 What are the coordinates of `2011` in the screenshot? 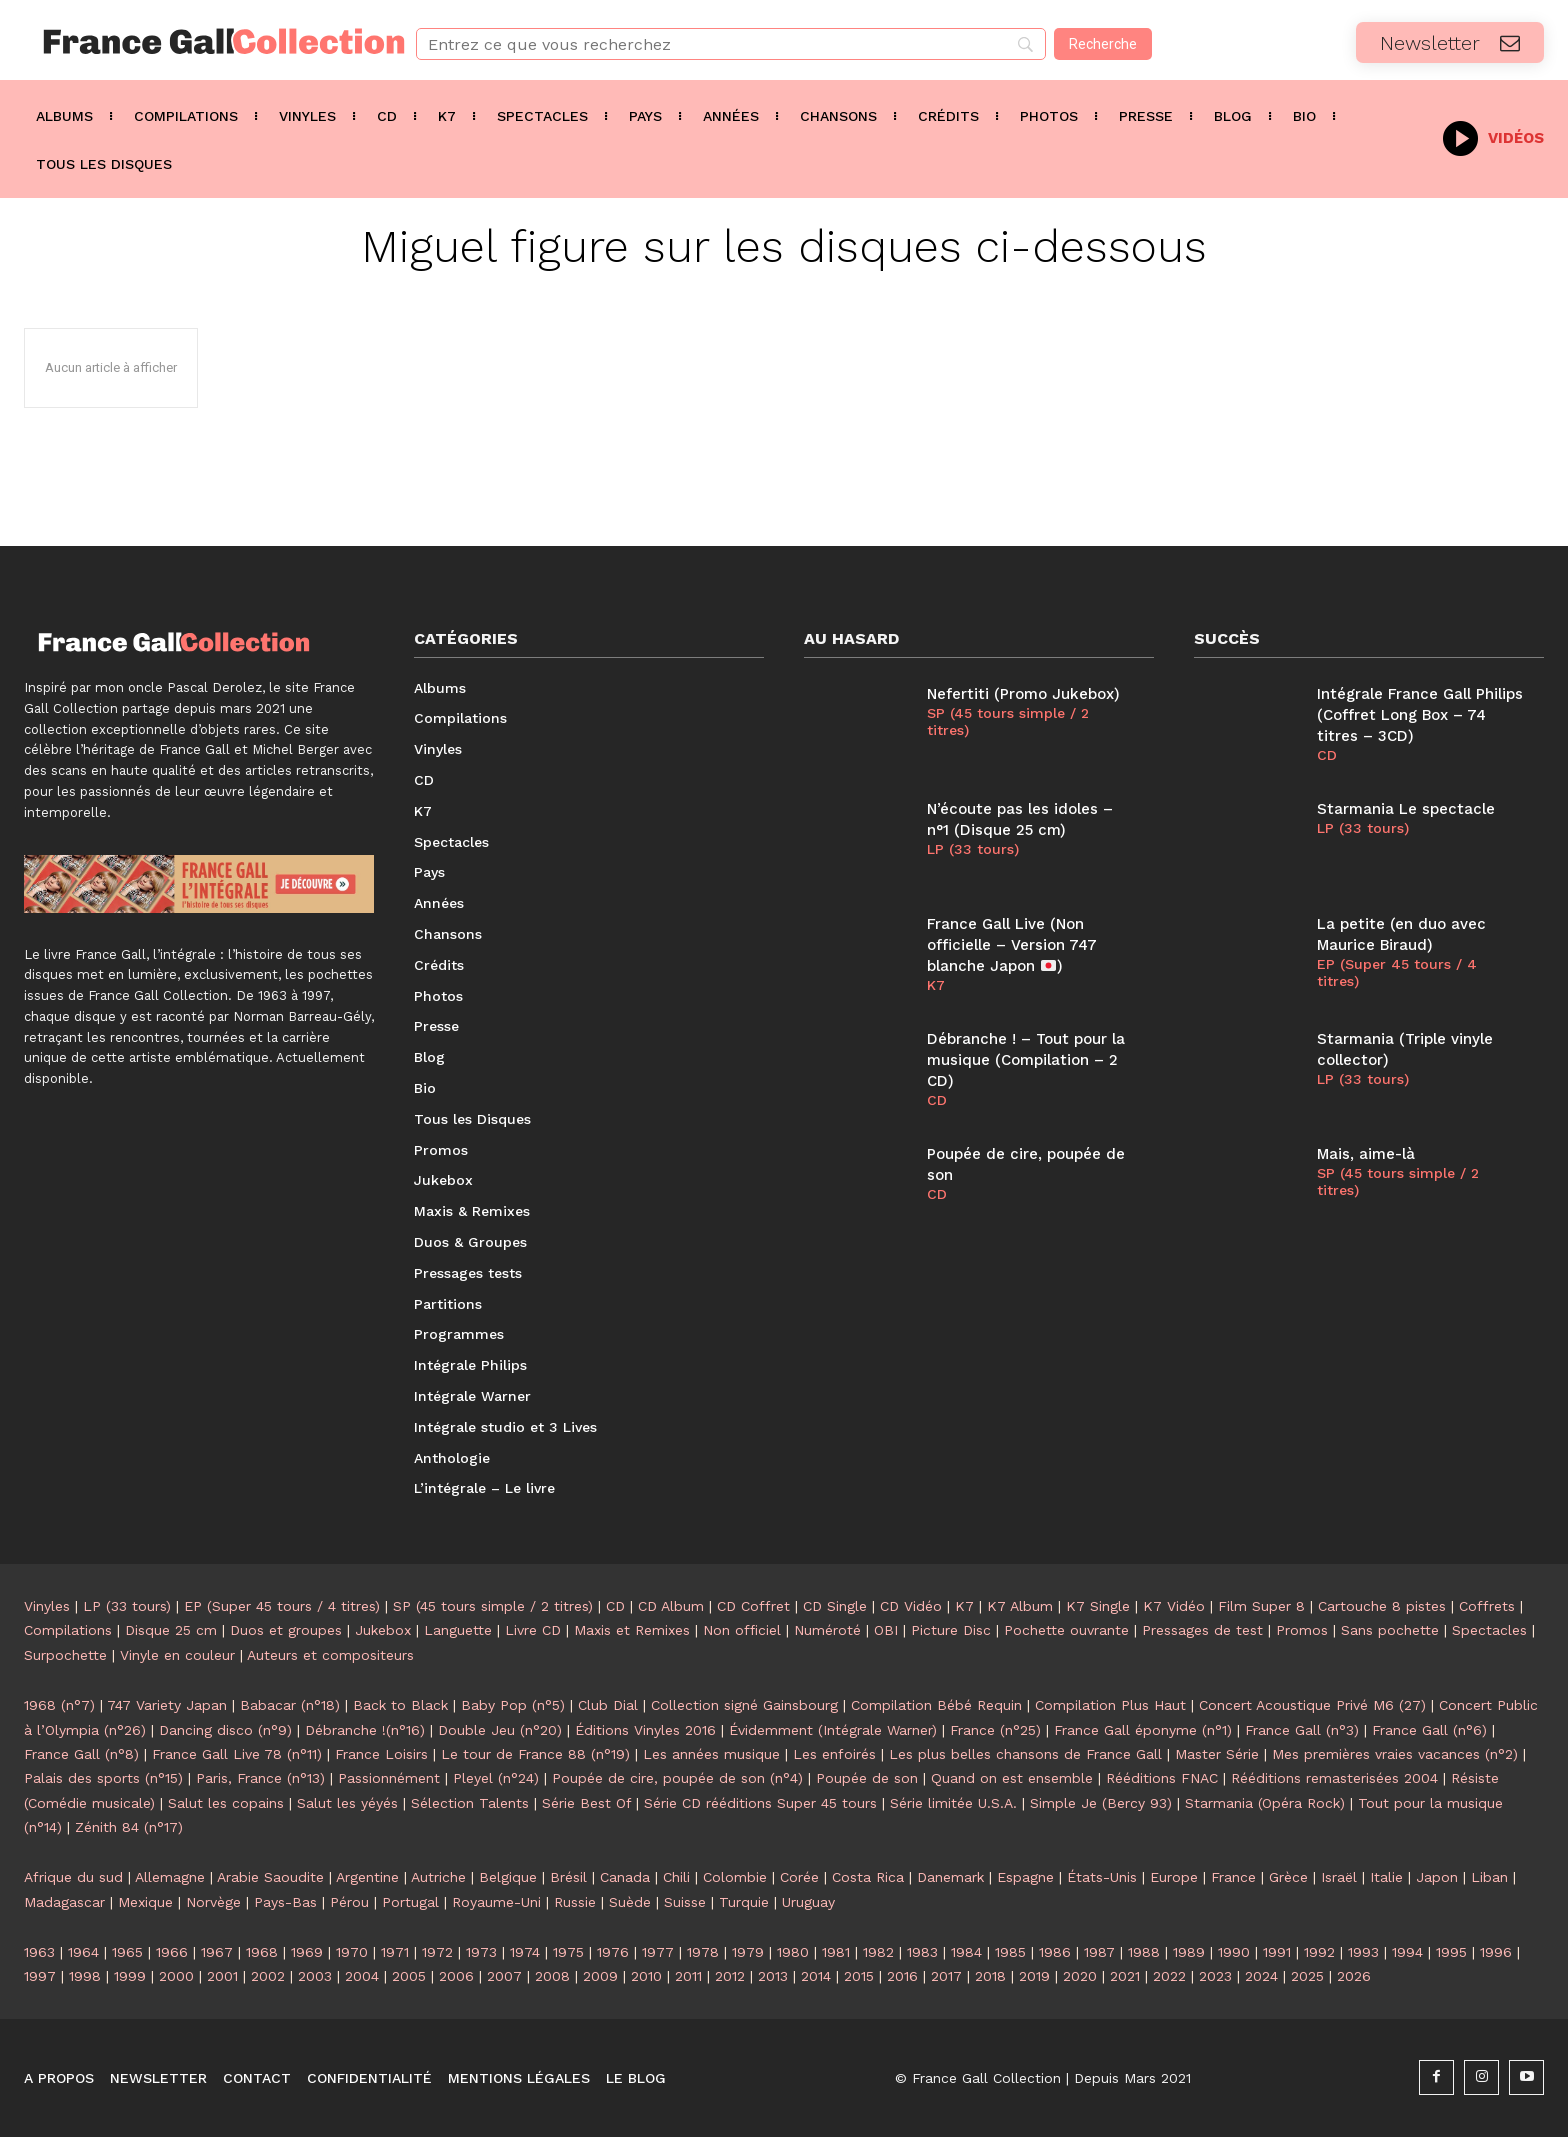 It's located at (688, 1976).